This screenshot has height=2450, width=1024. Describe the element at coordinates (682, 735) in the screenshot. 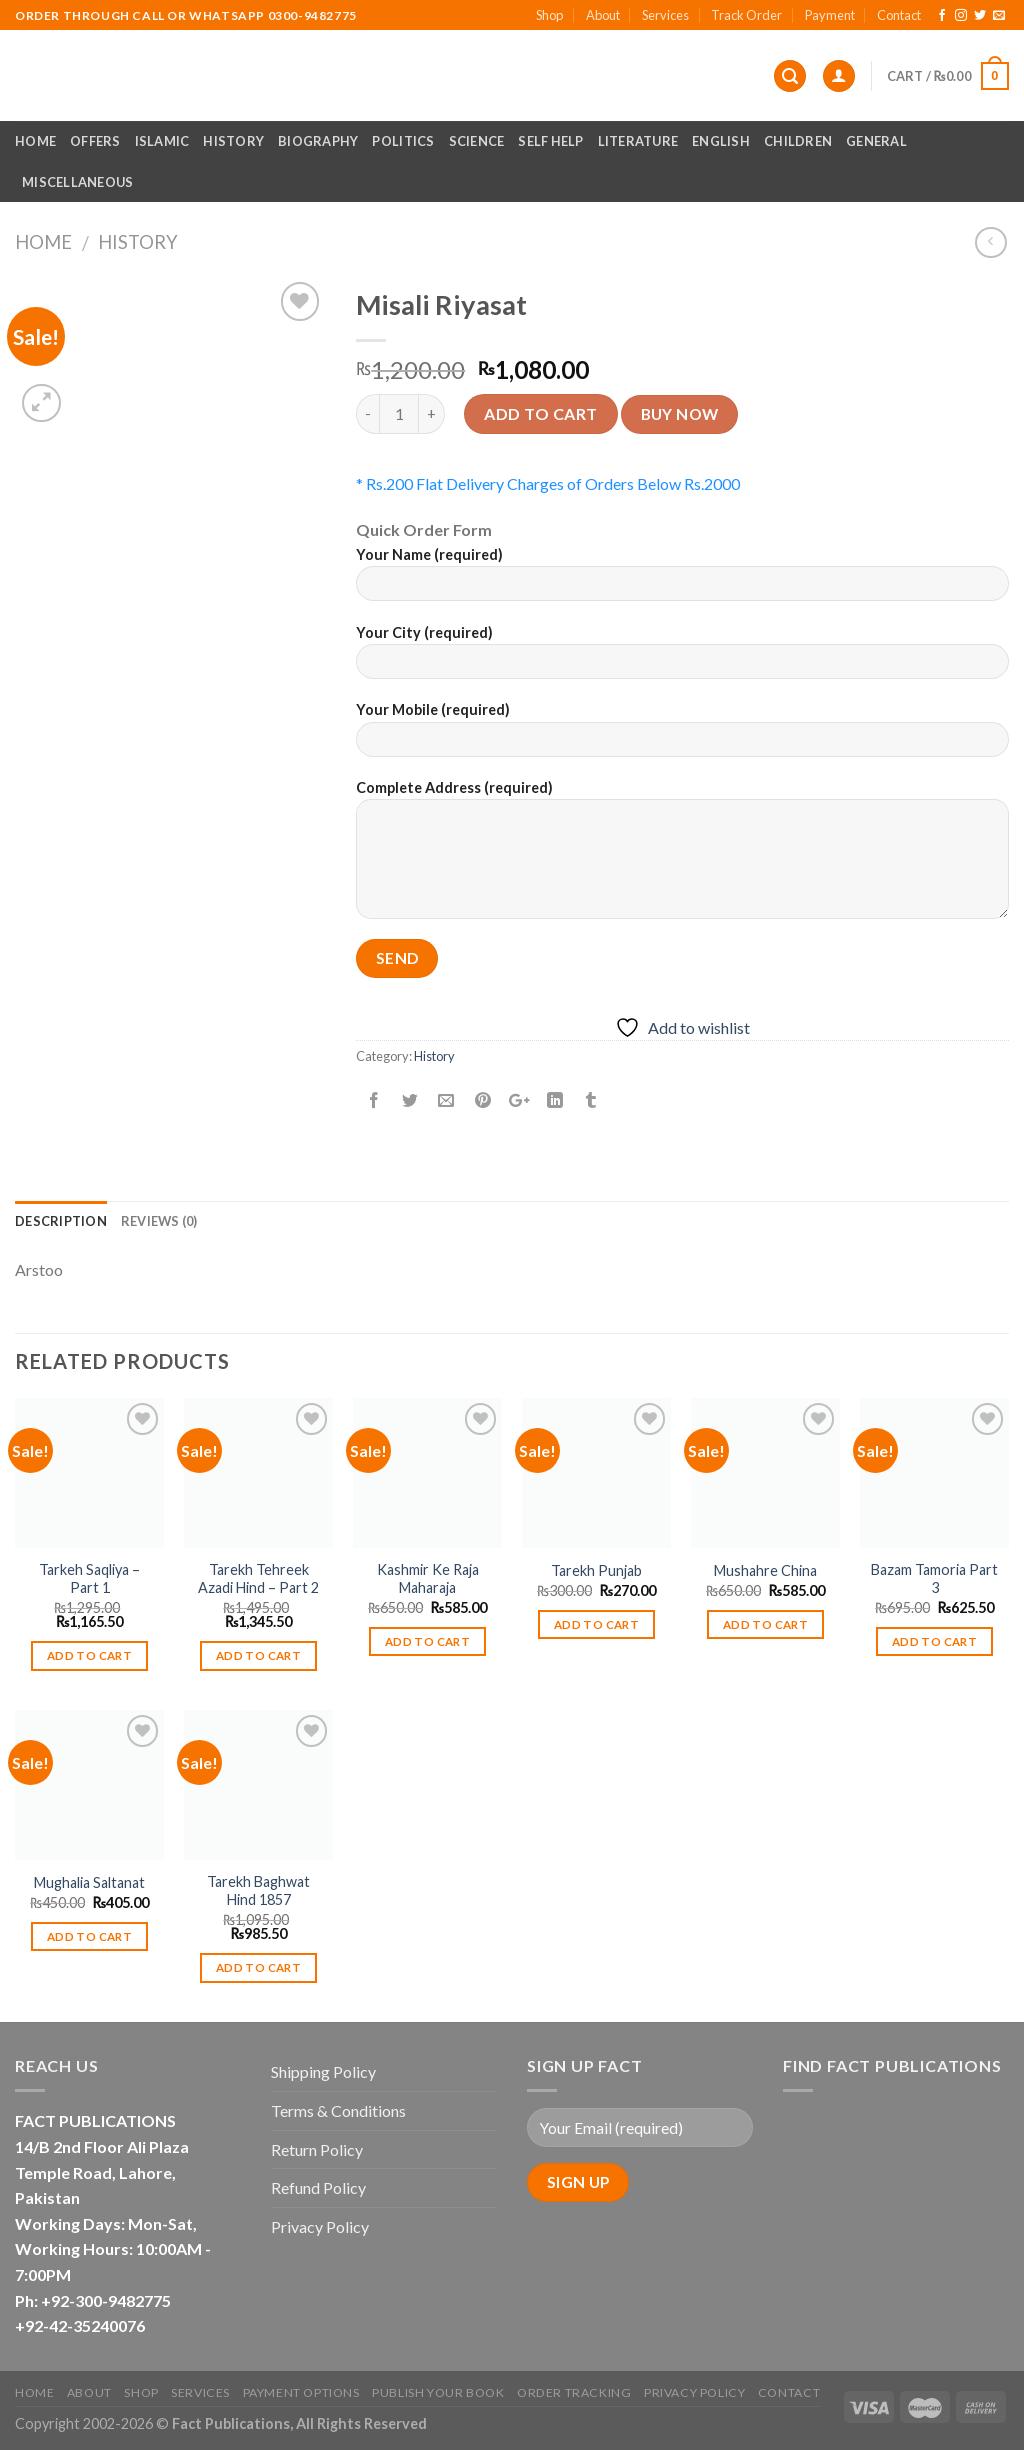

I see `Your Mobile (required)` at that location.